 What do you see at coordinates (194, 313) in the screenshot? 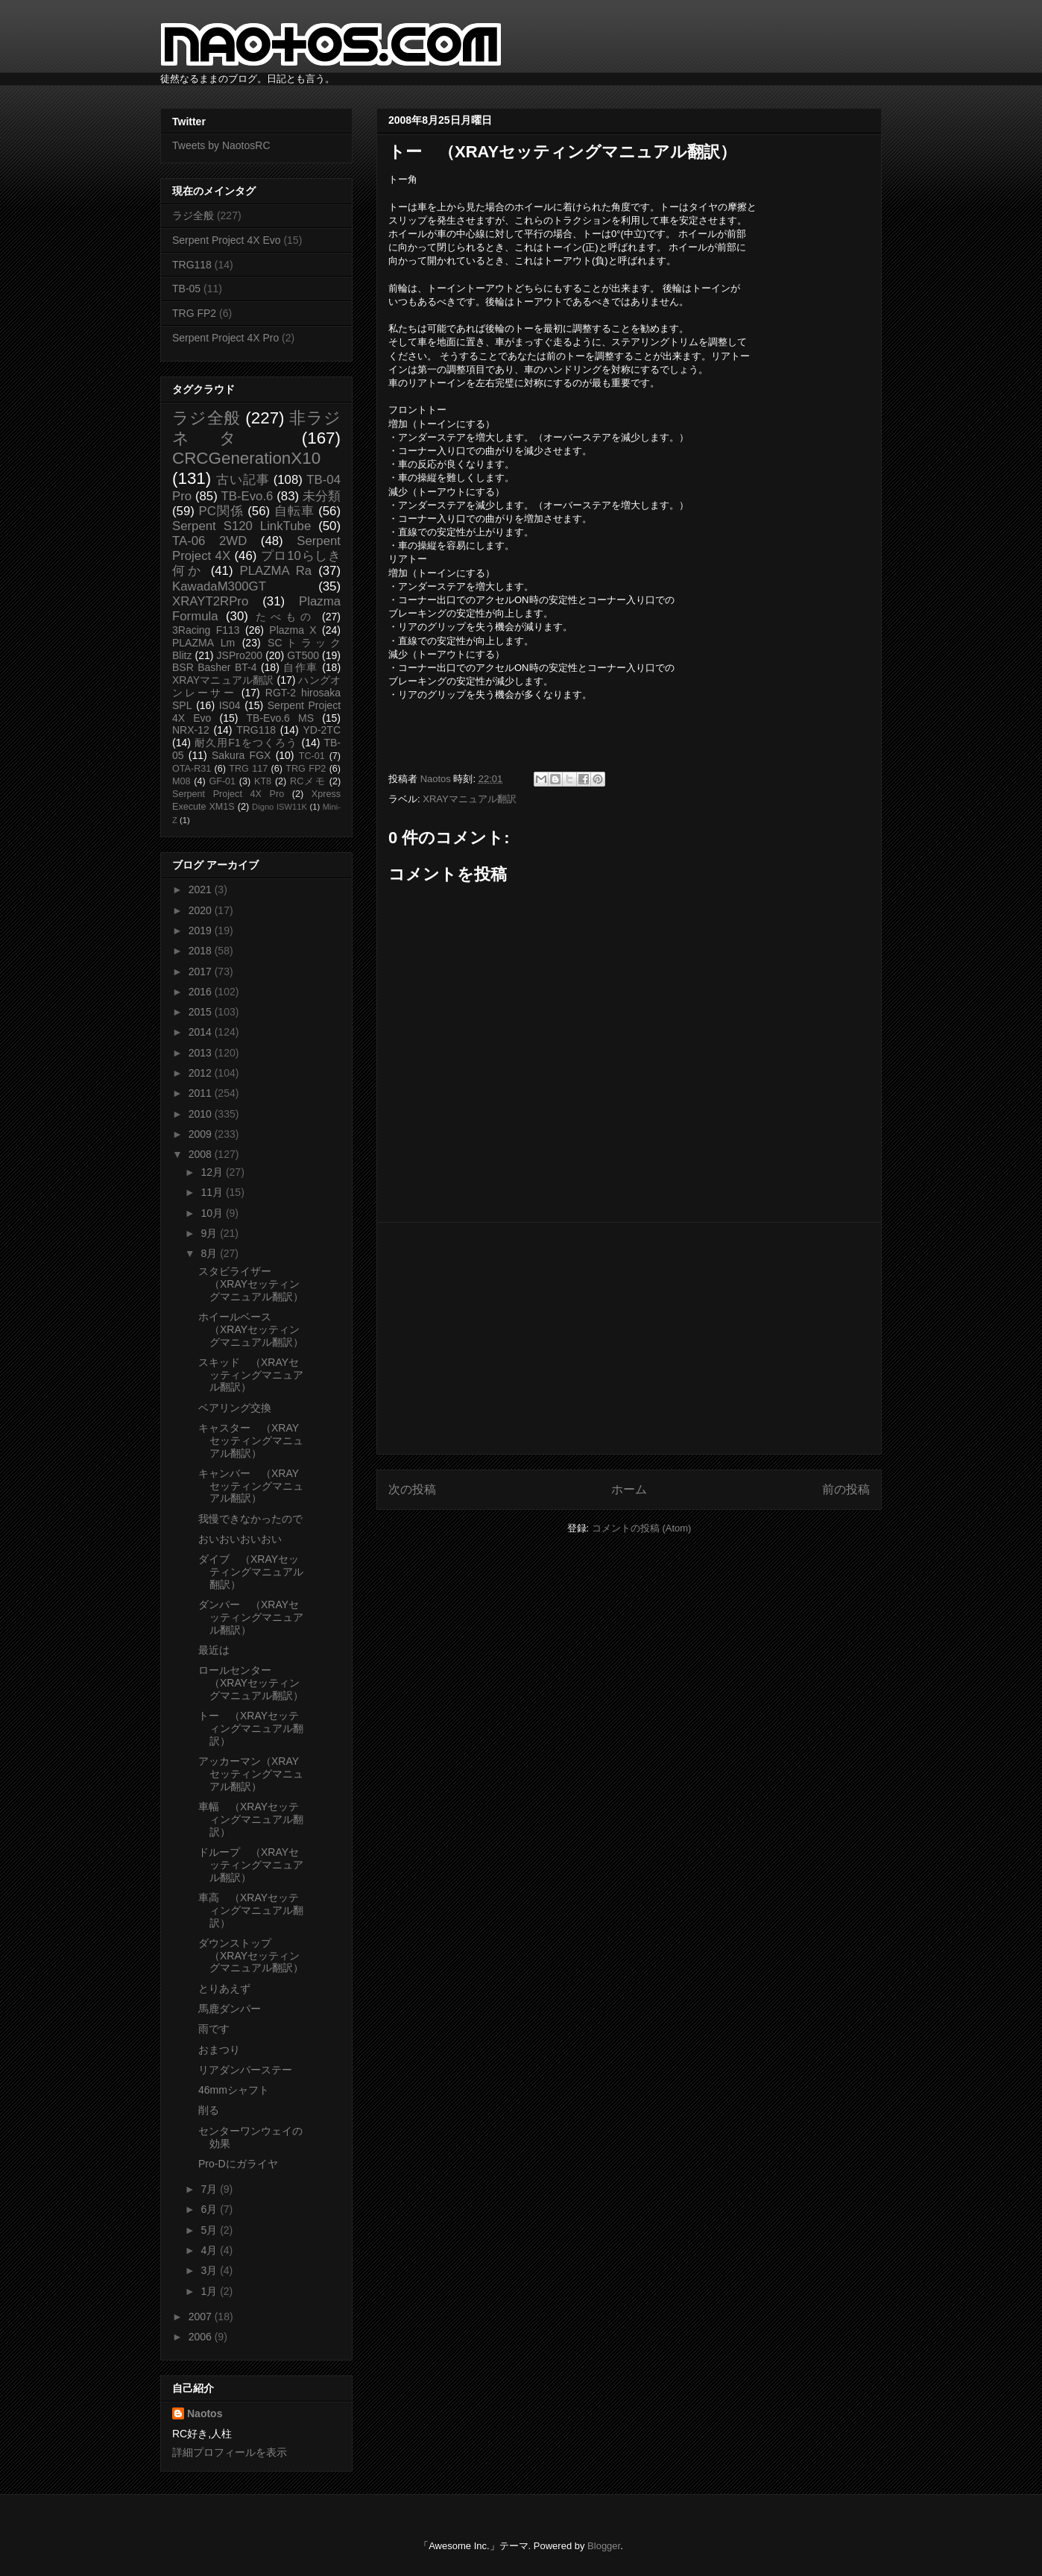
I see `TRG FP2` at bounding box center [194, 313].